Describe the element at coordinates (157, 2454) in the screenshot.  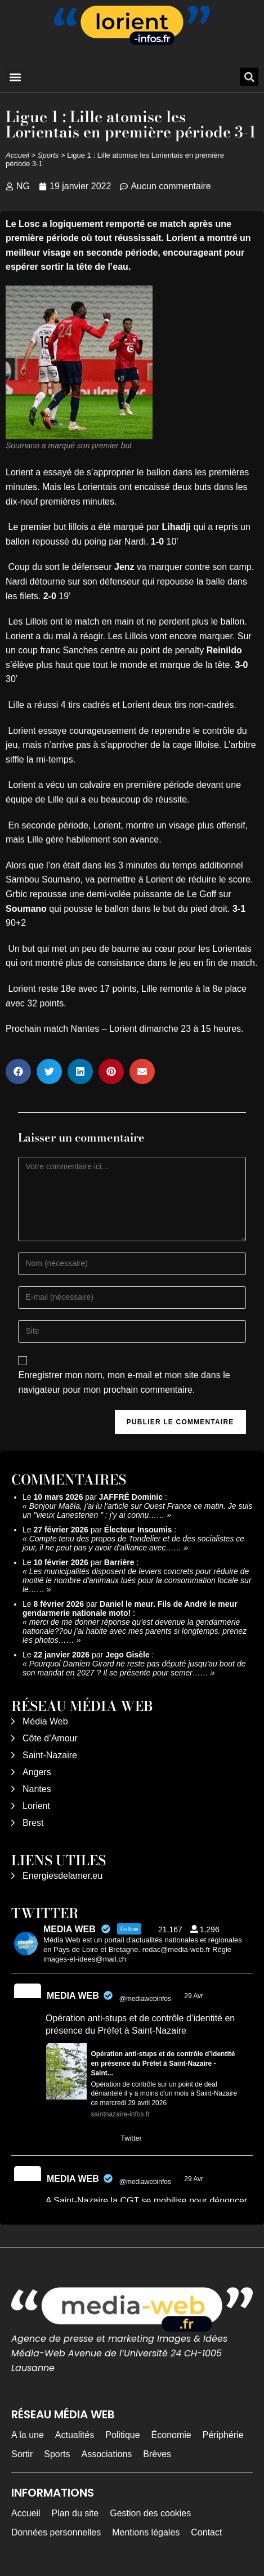
I see `Brèves` at that location.